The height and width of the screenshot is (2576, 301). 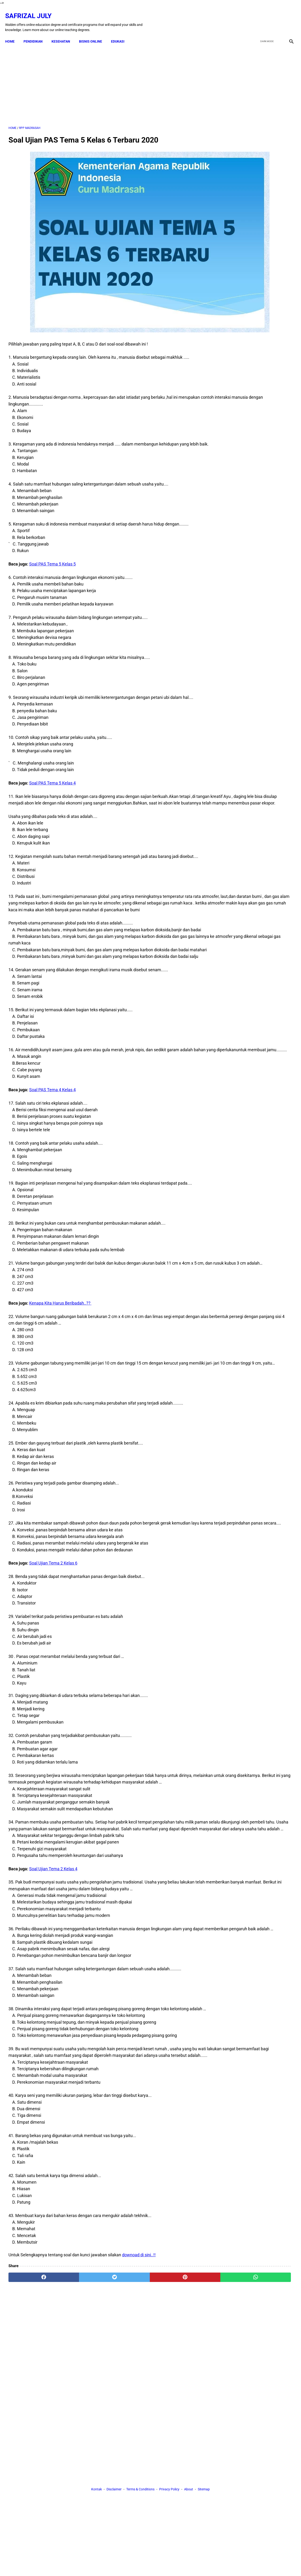 What do you see at coordinates (60, 1308) in the screenshot?
I see `Kenapa Kita Harus Beribadah..??` at bounding box center [60, 1308].